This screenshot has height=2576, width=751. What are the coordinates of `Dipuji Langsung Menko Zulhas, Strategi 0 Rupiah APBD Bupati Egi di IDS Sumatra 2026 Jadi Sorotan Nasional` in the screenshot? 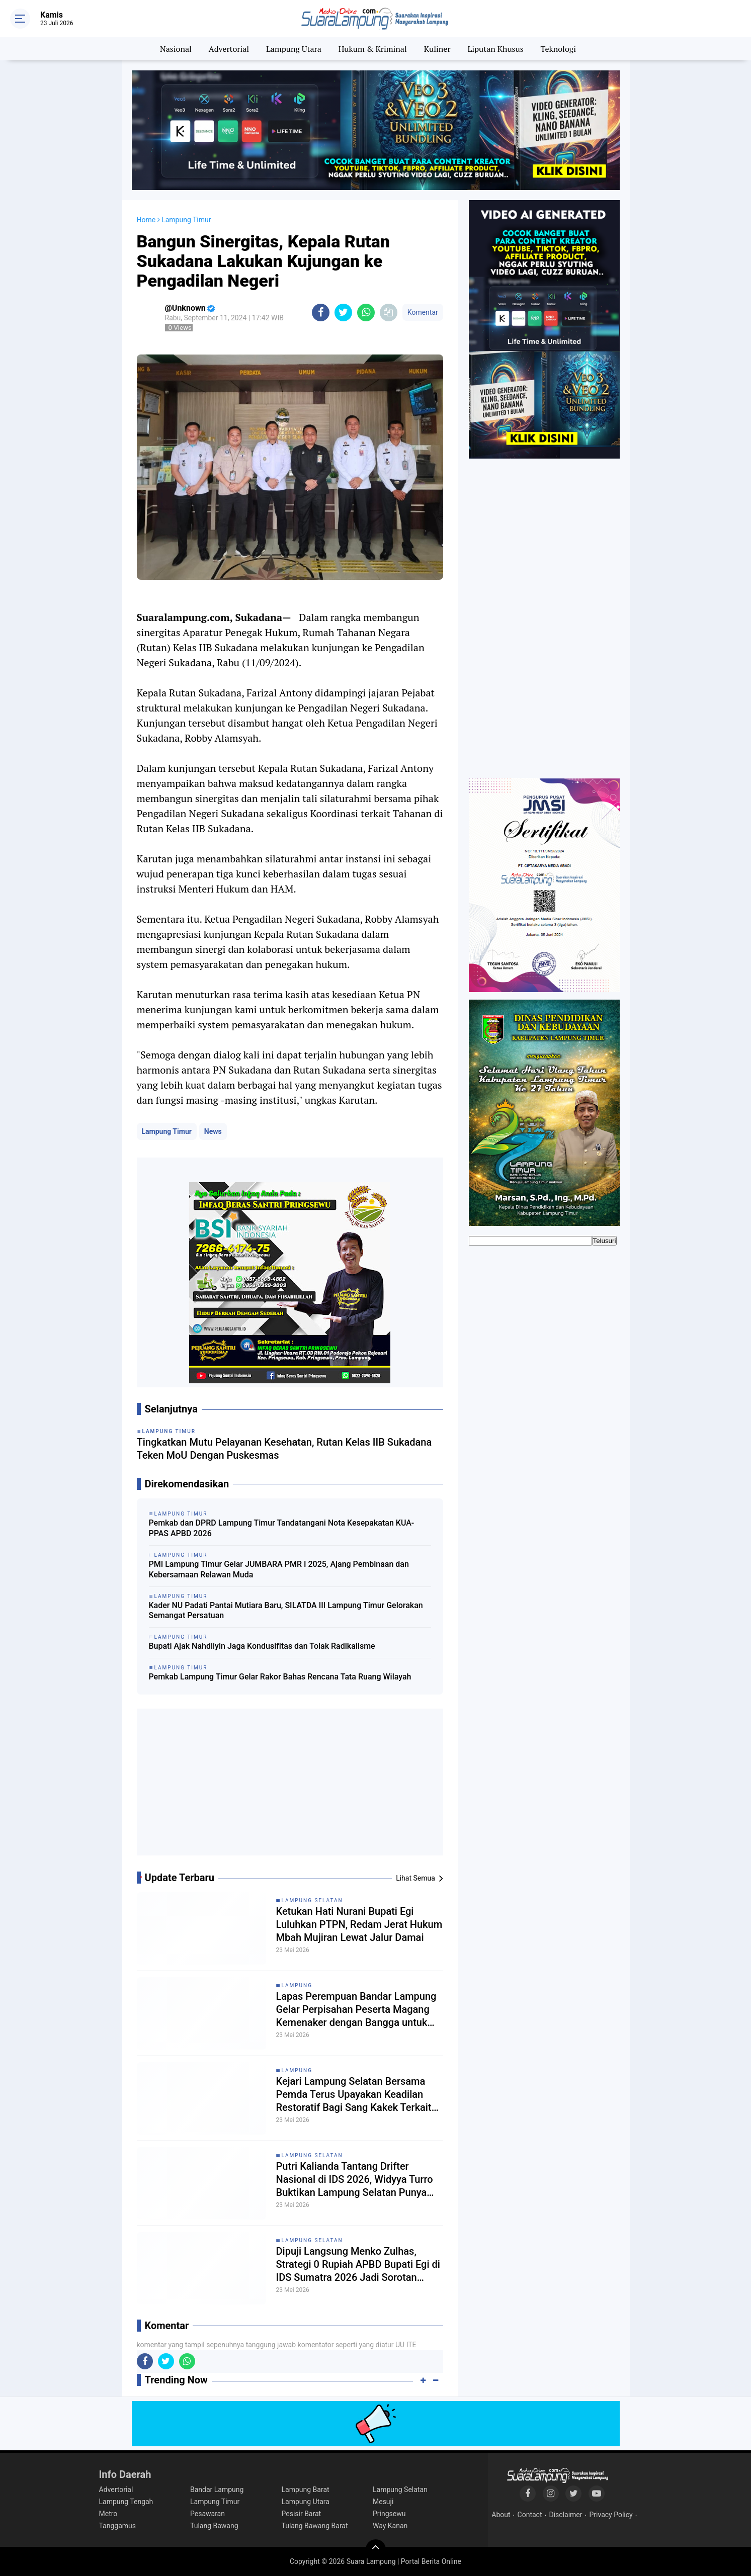 It's located at (358, 2264).